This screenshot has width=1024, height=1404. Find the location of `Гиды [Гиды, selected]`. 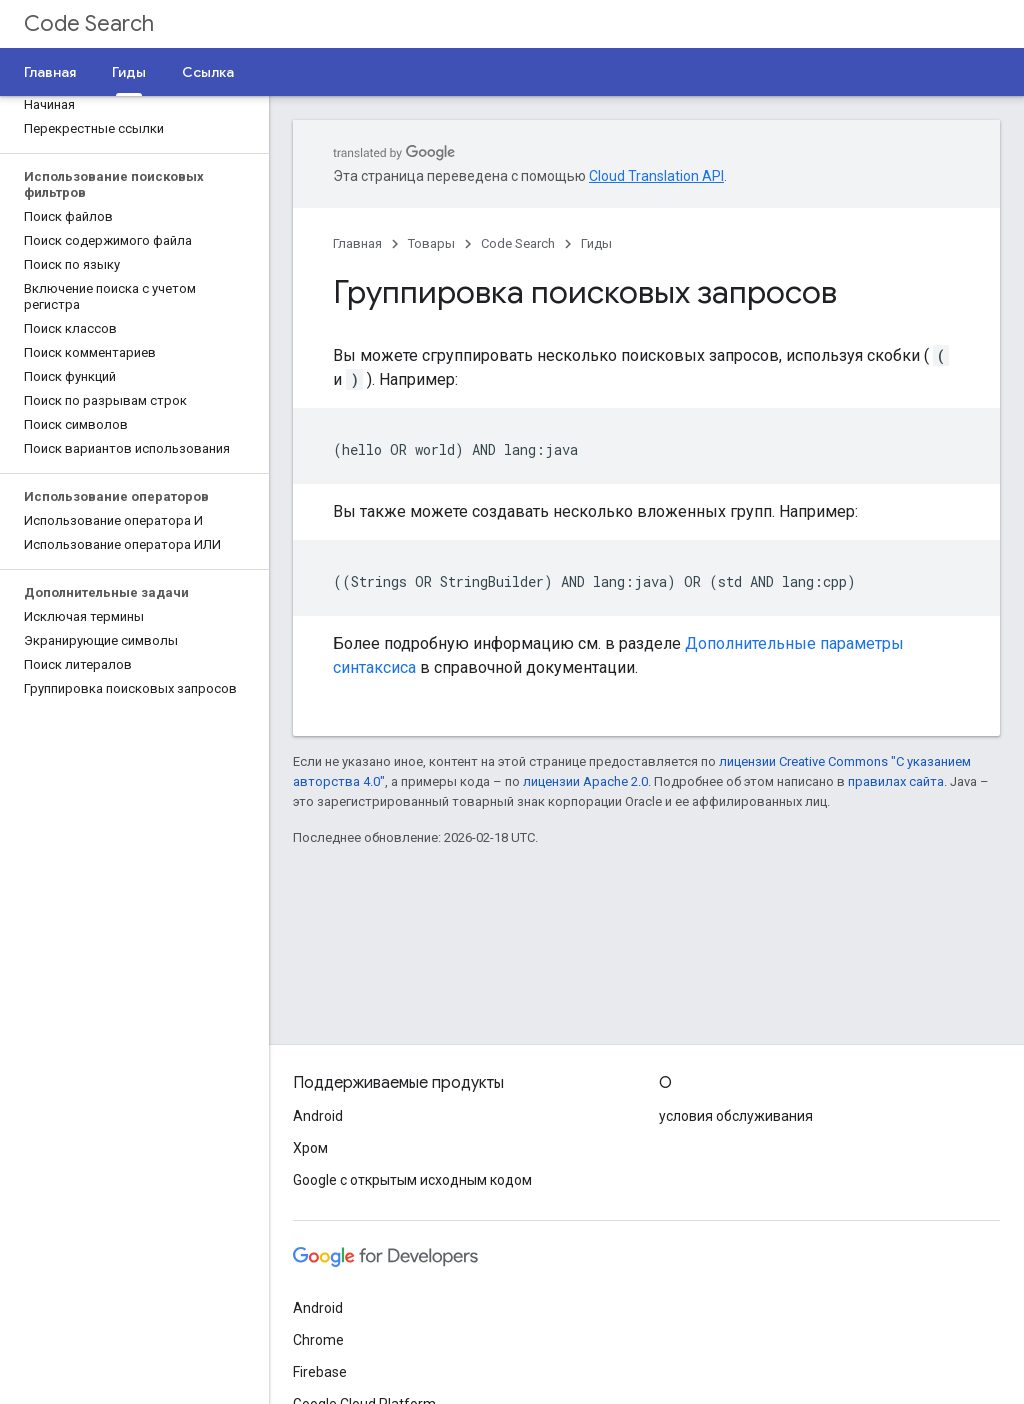

Гиды [Гиды, selected] is located at coordinates (129, 72).